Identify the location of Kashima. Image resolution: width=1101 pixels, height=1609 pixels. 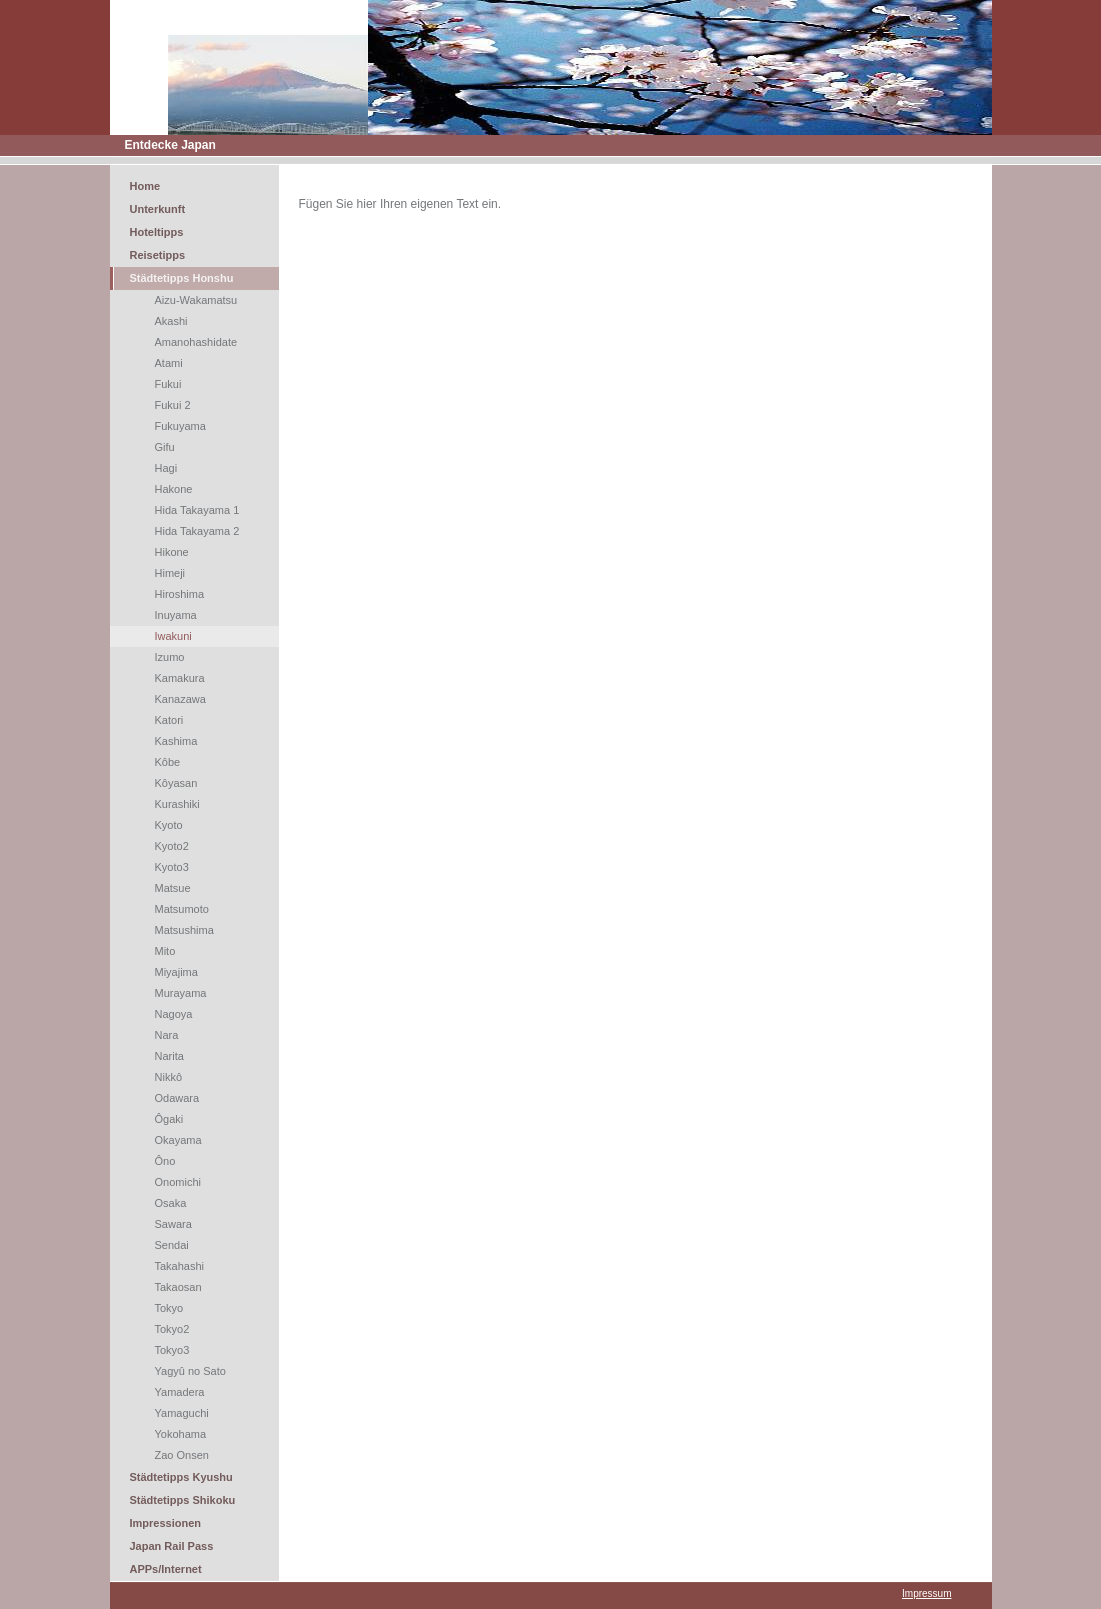
(176, 741).